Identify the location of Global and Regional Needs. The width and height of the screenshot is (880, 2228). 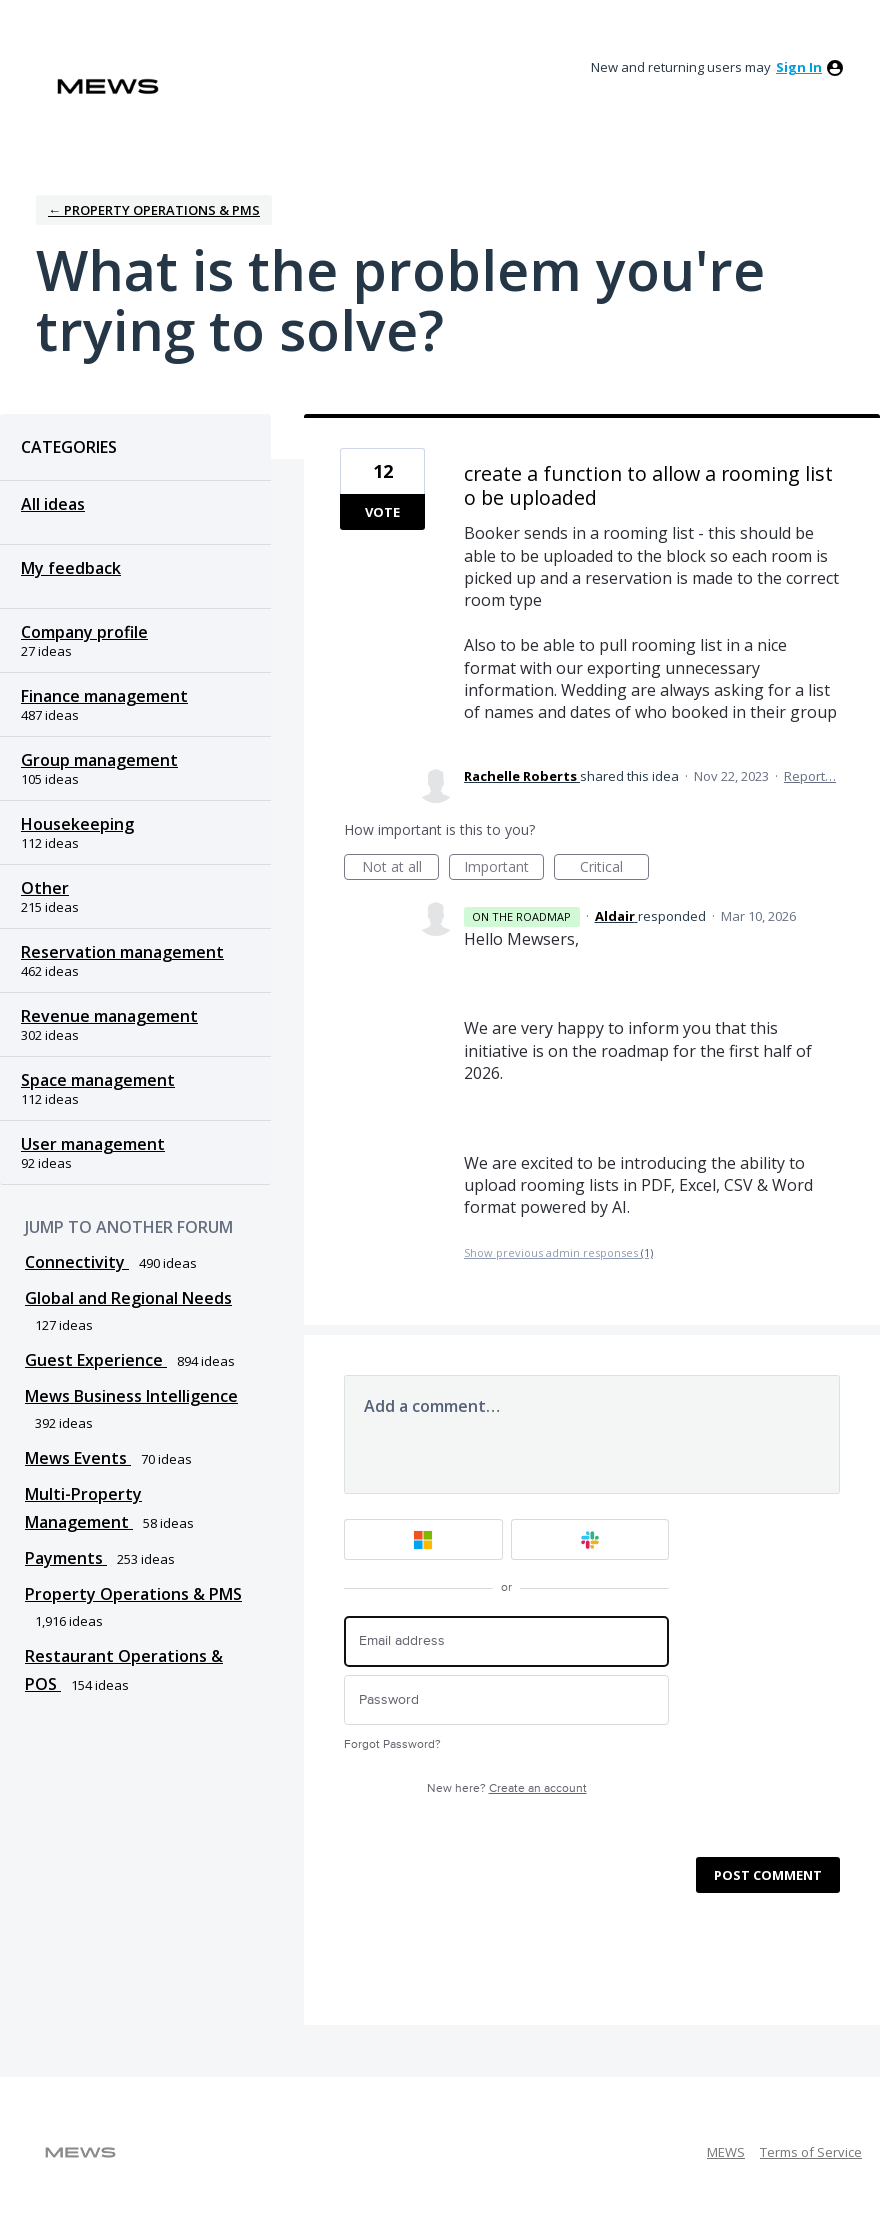
(128, 1298).